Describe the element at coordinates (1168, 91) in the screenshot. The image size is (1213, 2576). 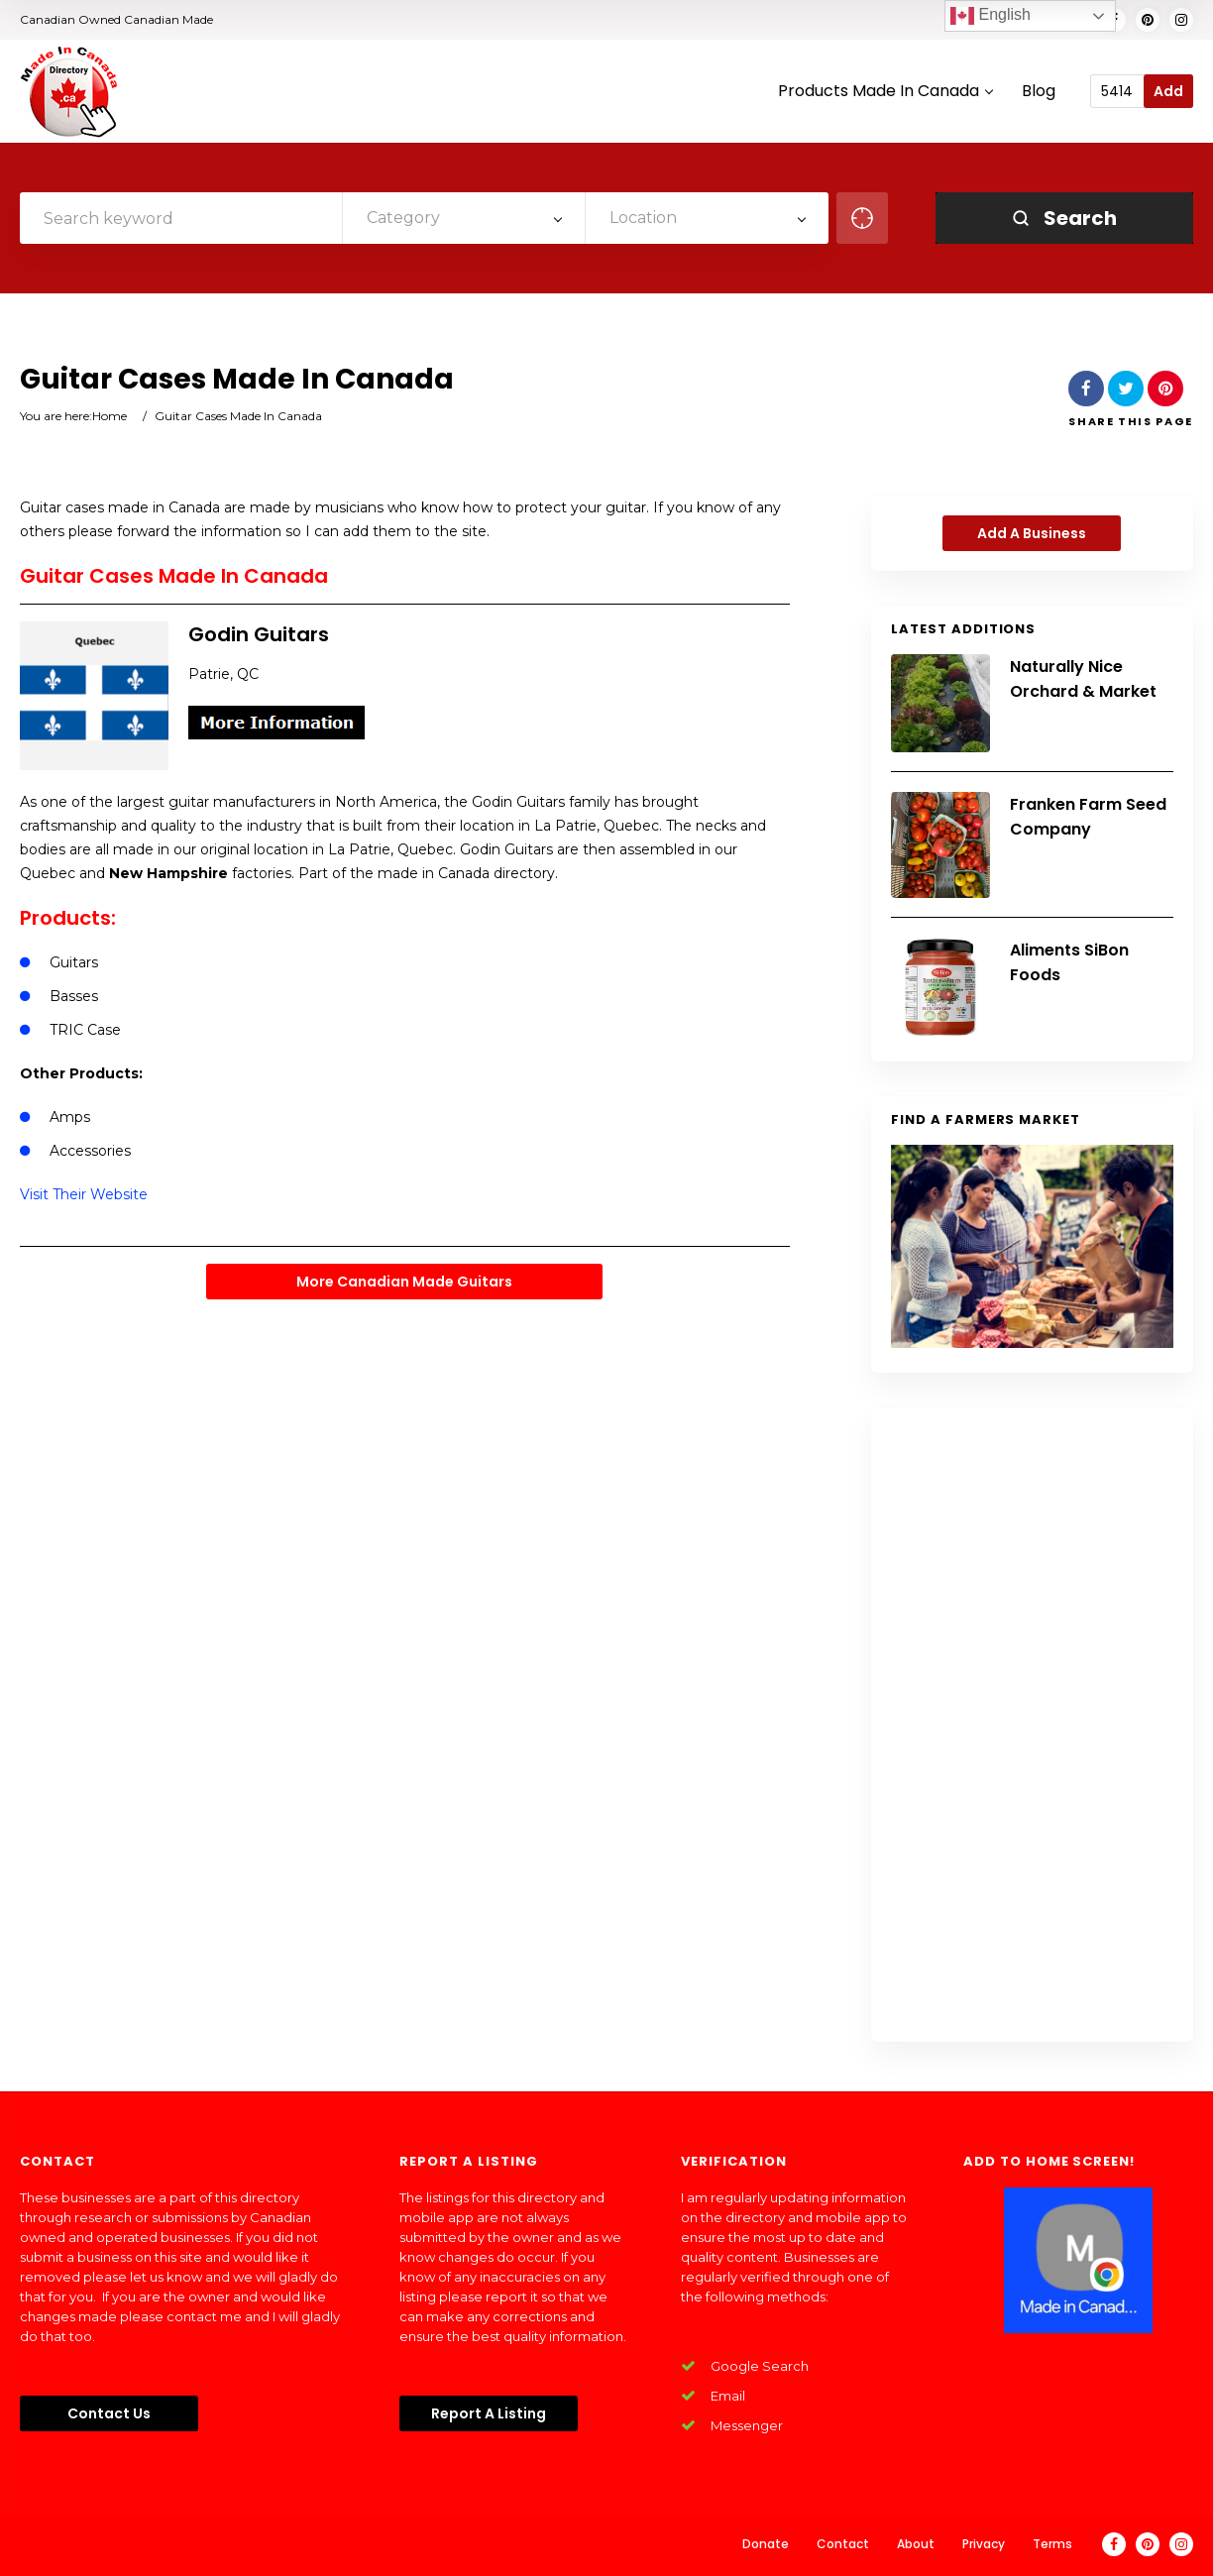
I see `Add` at that location.